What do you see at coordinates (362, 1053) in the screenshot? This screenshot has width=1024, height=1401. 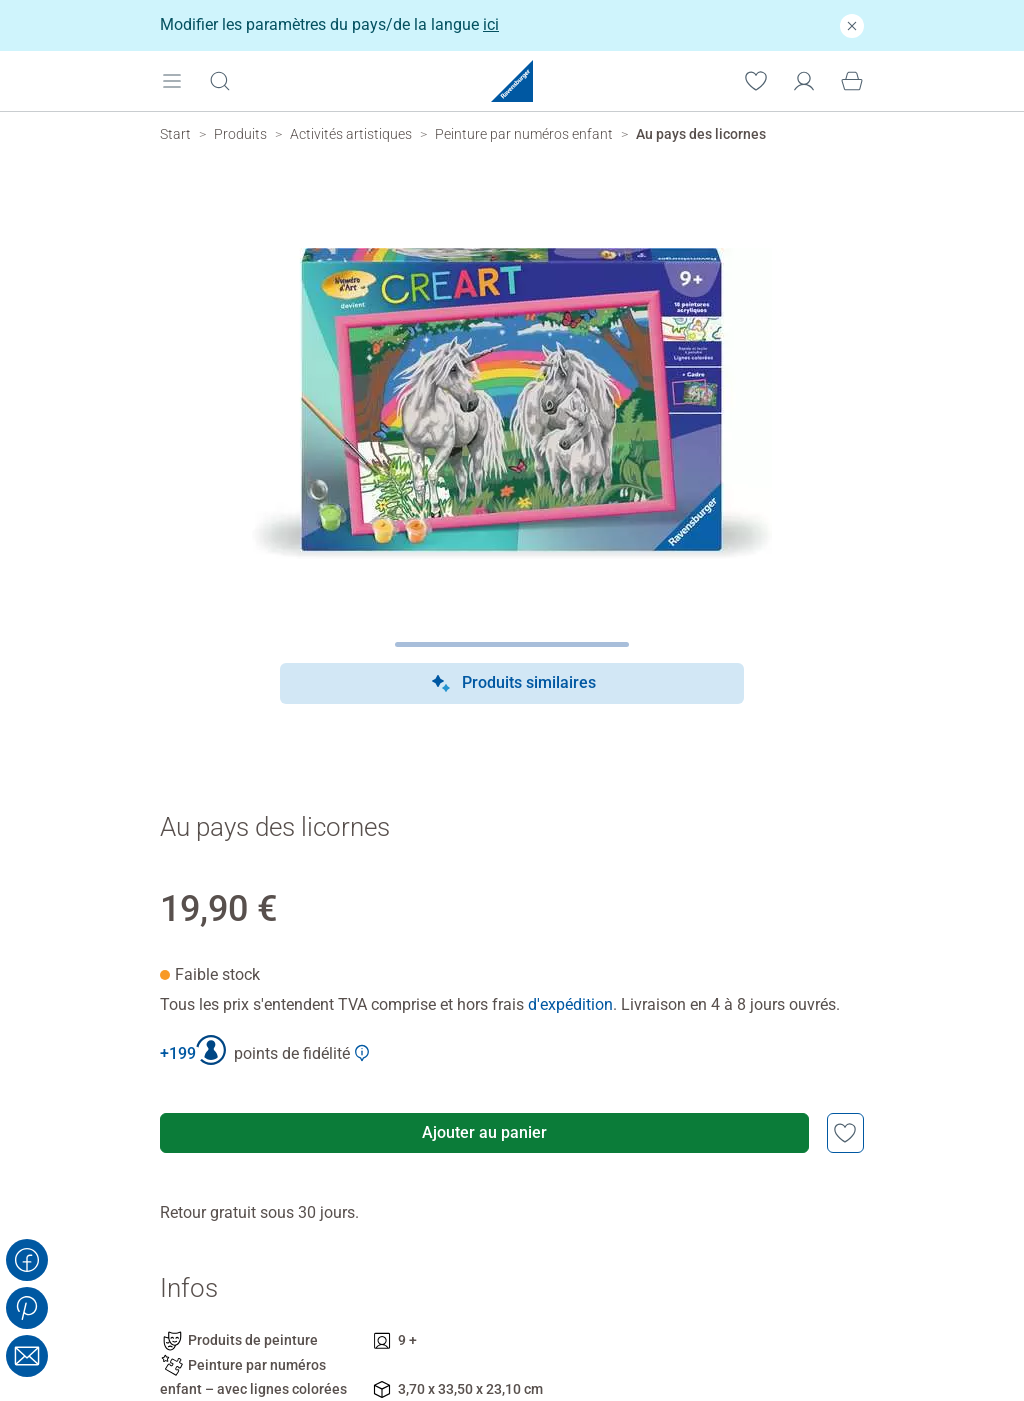 I see `[Afficher plus d'informations sur le Club Ravensburger]` at bounding box center [362, 1053].